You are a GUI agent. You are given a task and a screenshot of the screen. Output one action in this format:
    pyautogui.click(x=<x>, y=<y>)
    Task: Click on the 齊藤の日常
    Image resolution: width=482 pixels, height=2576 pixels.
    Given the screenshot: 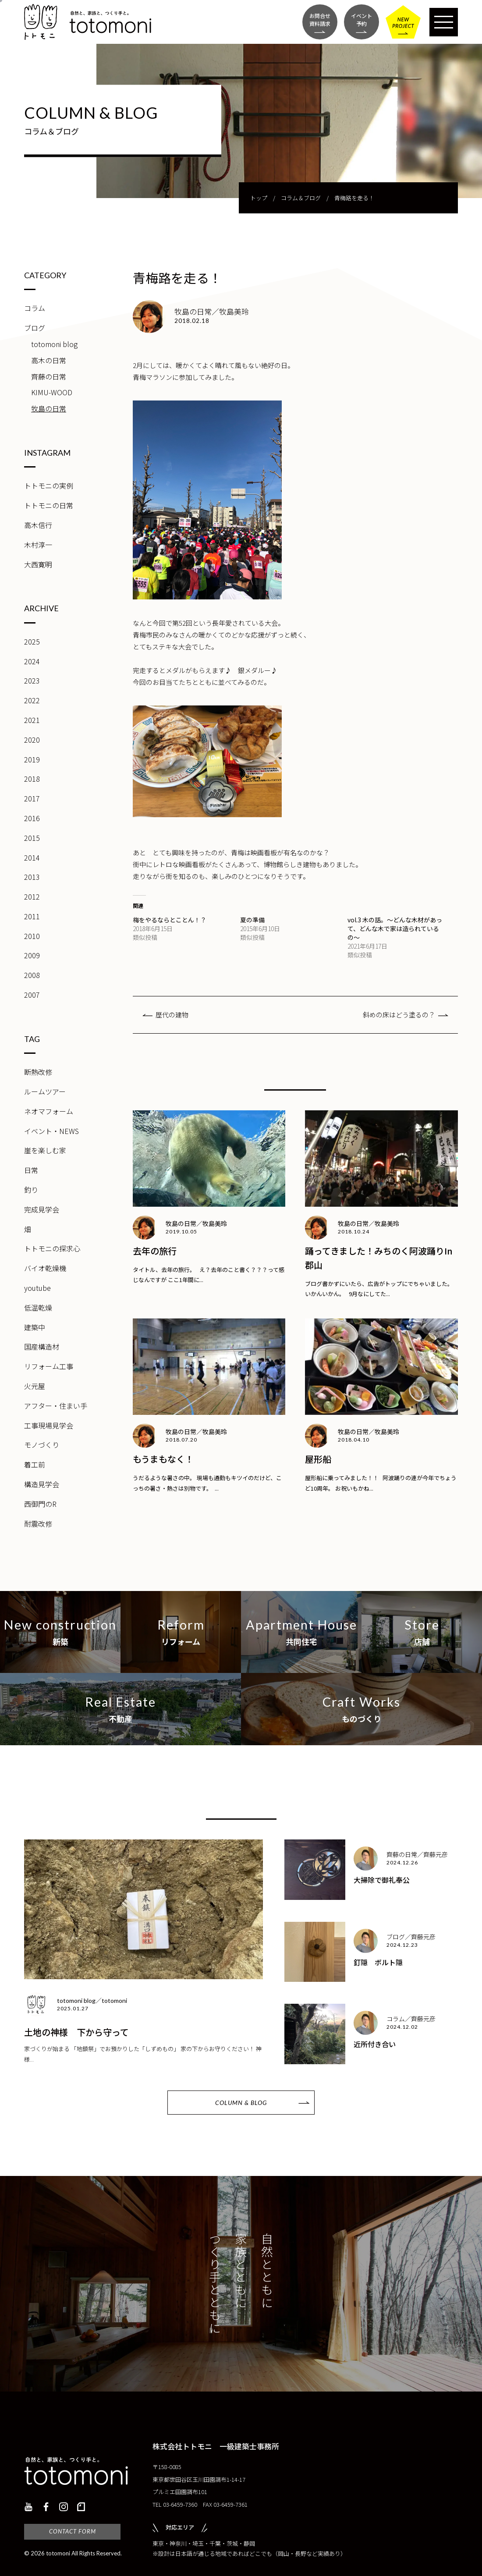 What is the action you would take?
    pyautogui.click(x=48, y=376)
    